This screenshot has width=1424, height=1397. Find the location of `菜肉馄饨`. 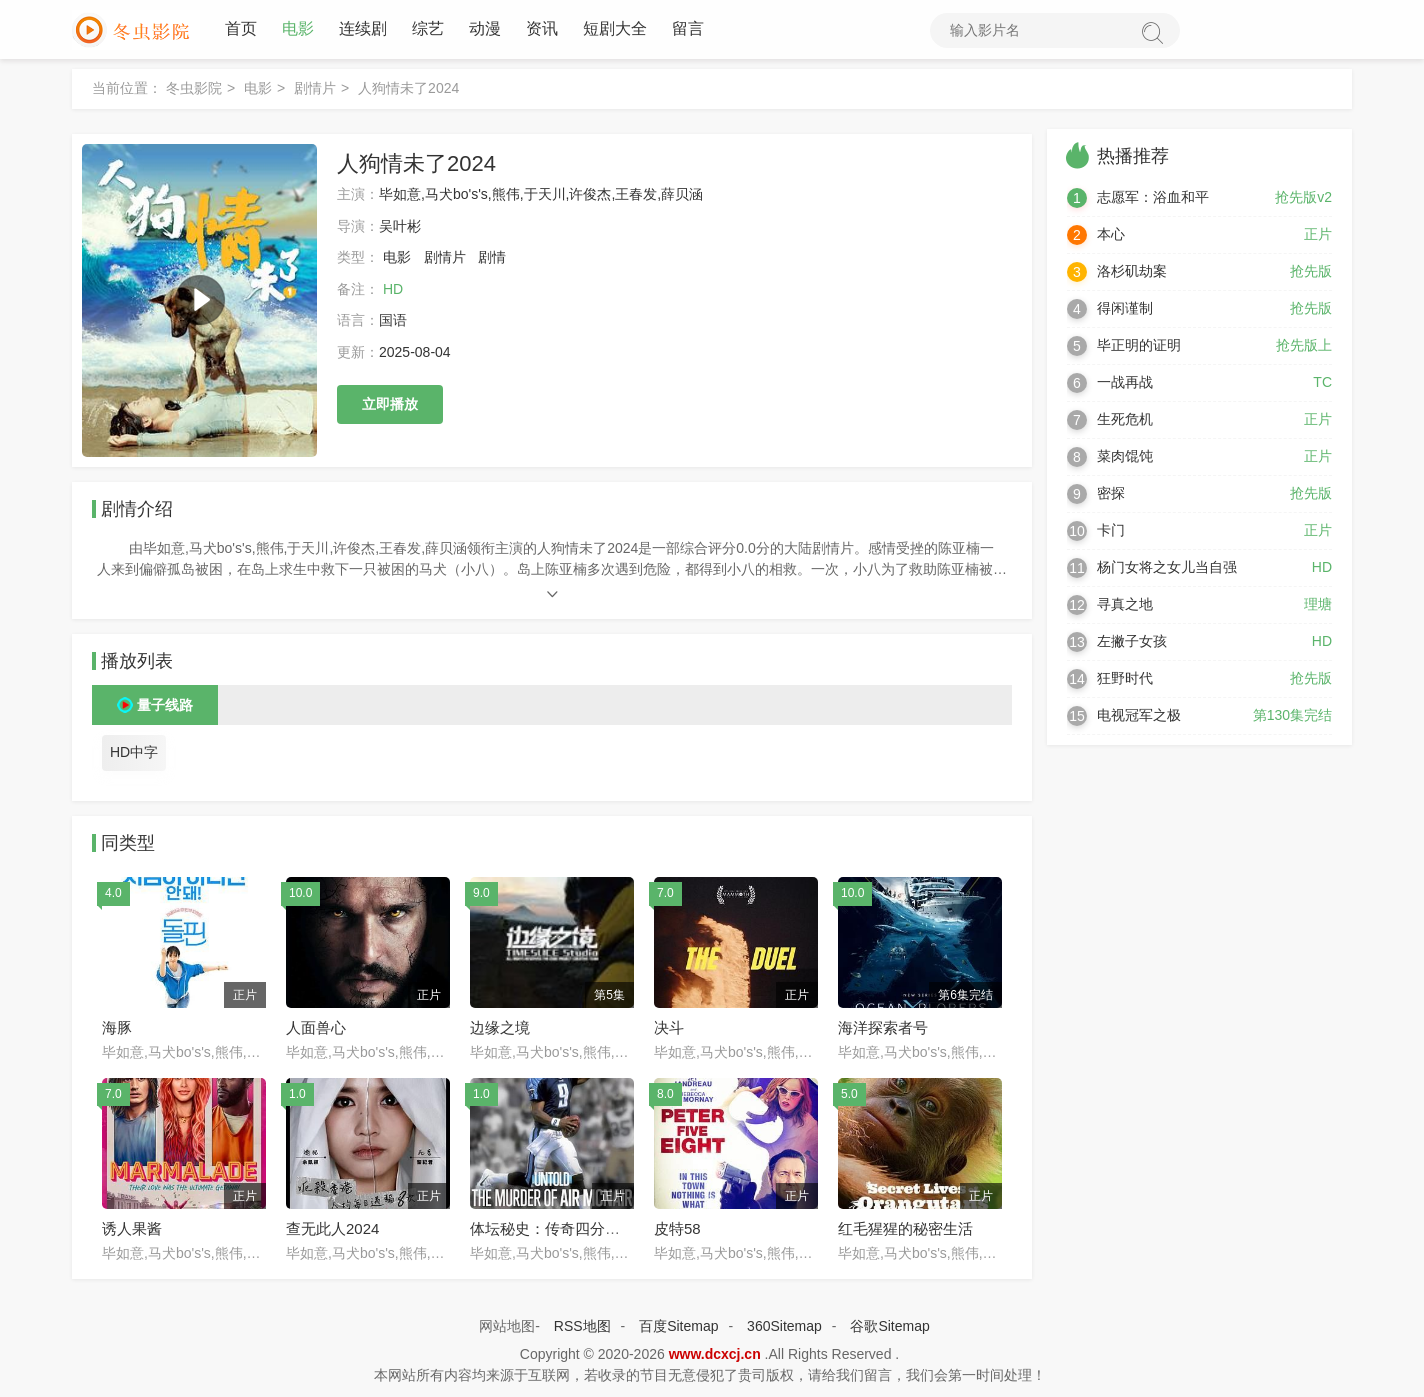

菜肉馄饨 is located at coordinates (1125, 457).